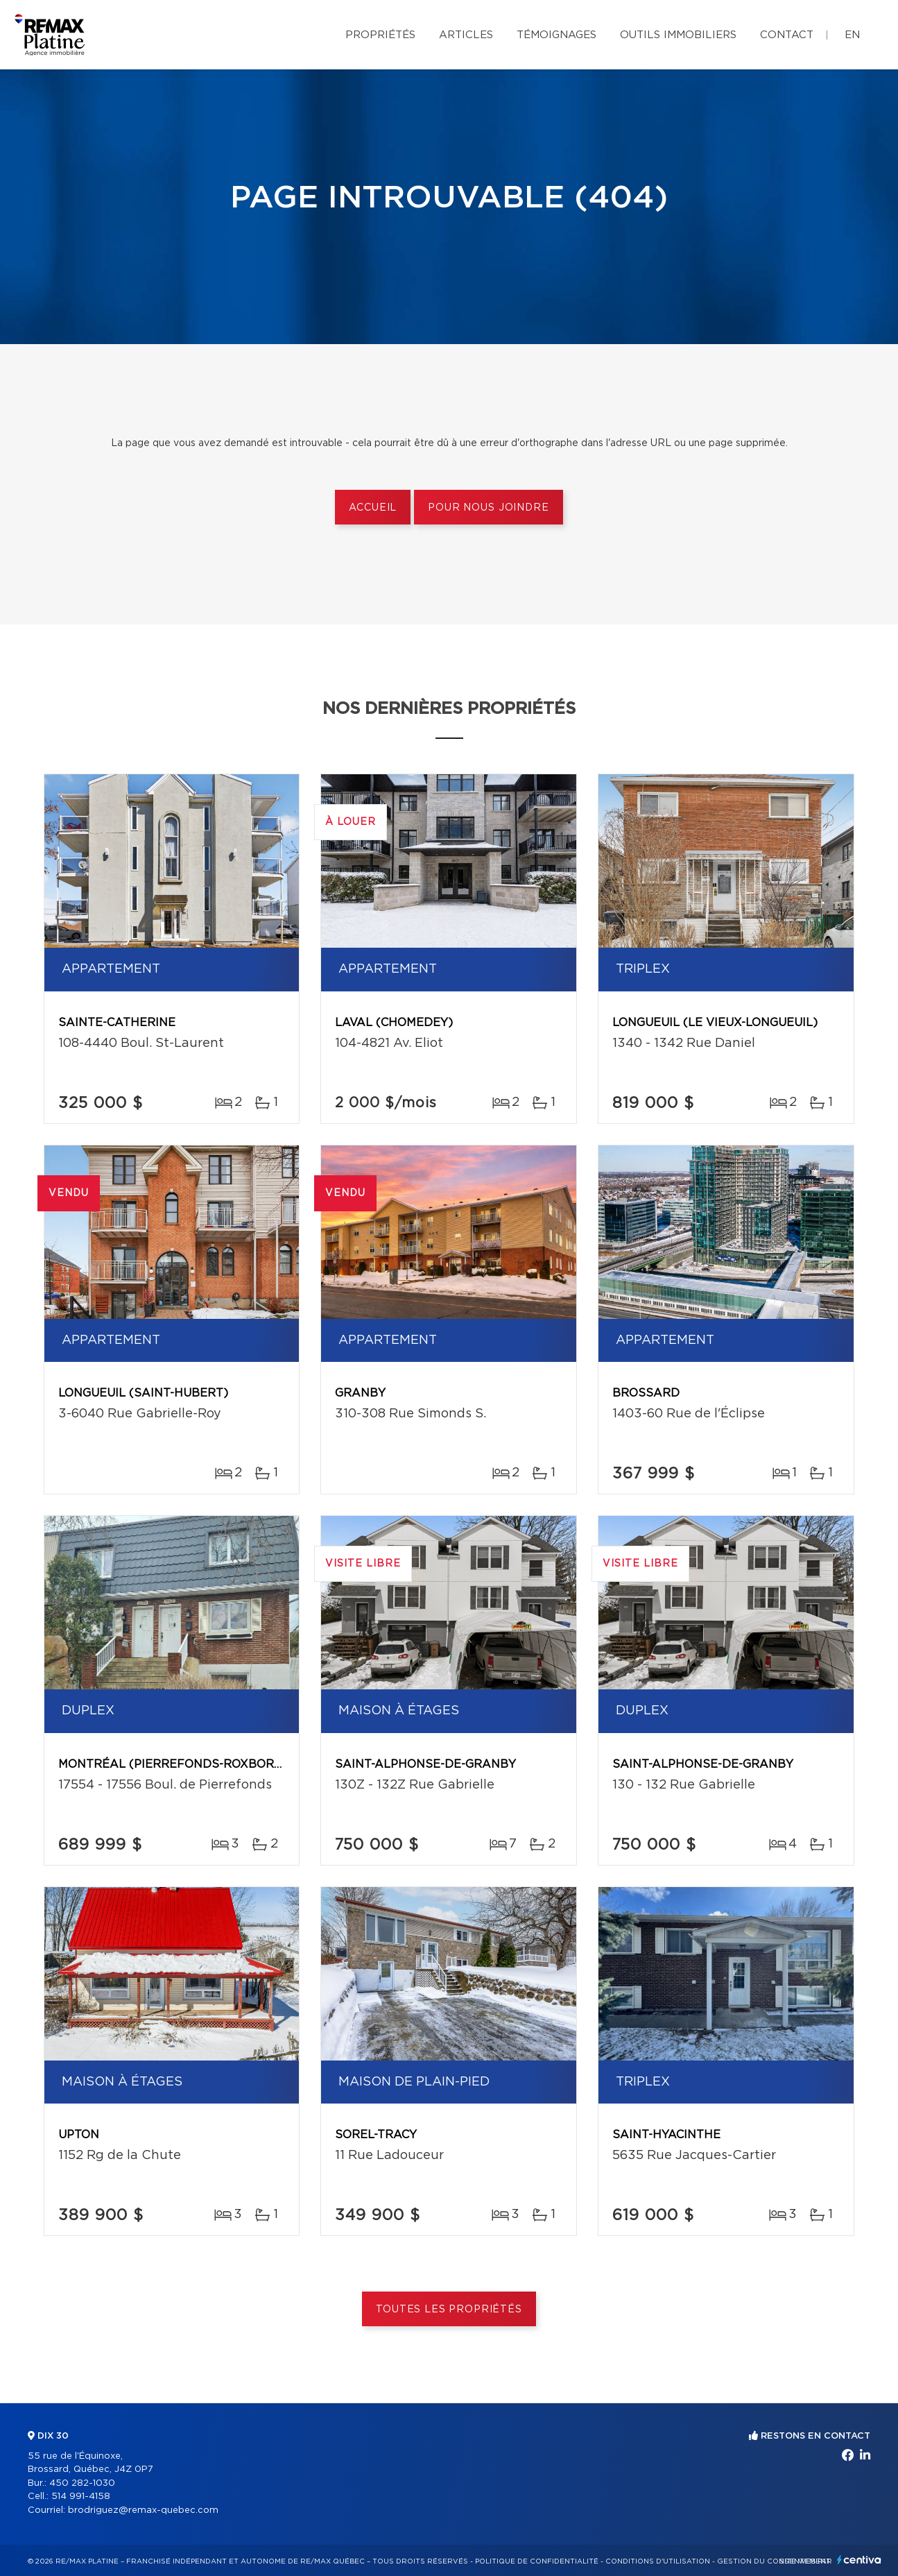 The height and width of the screenshot is (2576, 898). What do you see at coordinates (466, 35) in the screenshot?
I see `Articles` at bounding box center [466, 35].